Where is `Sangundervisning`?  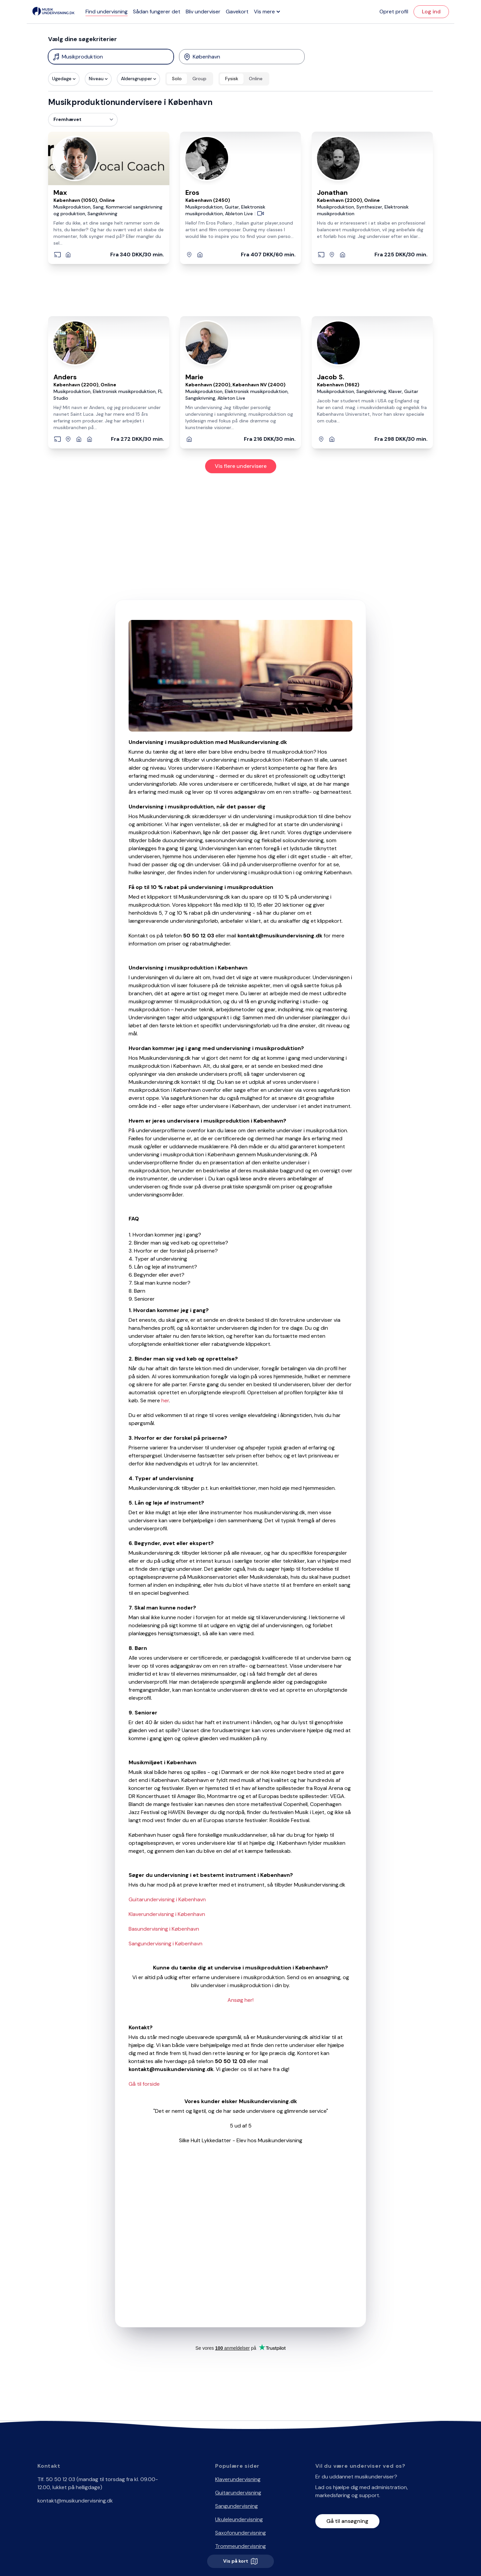 Sangundervisning is located at coordinates (236, 2505).